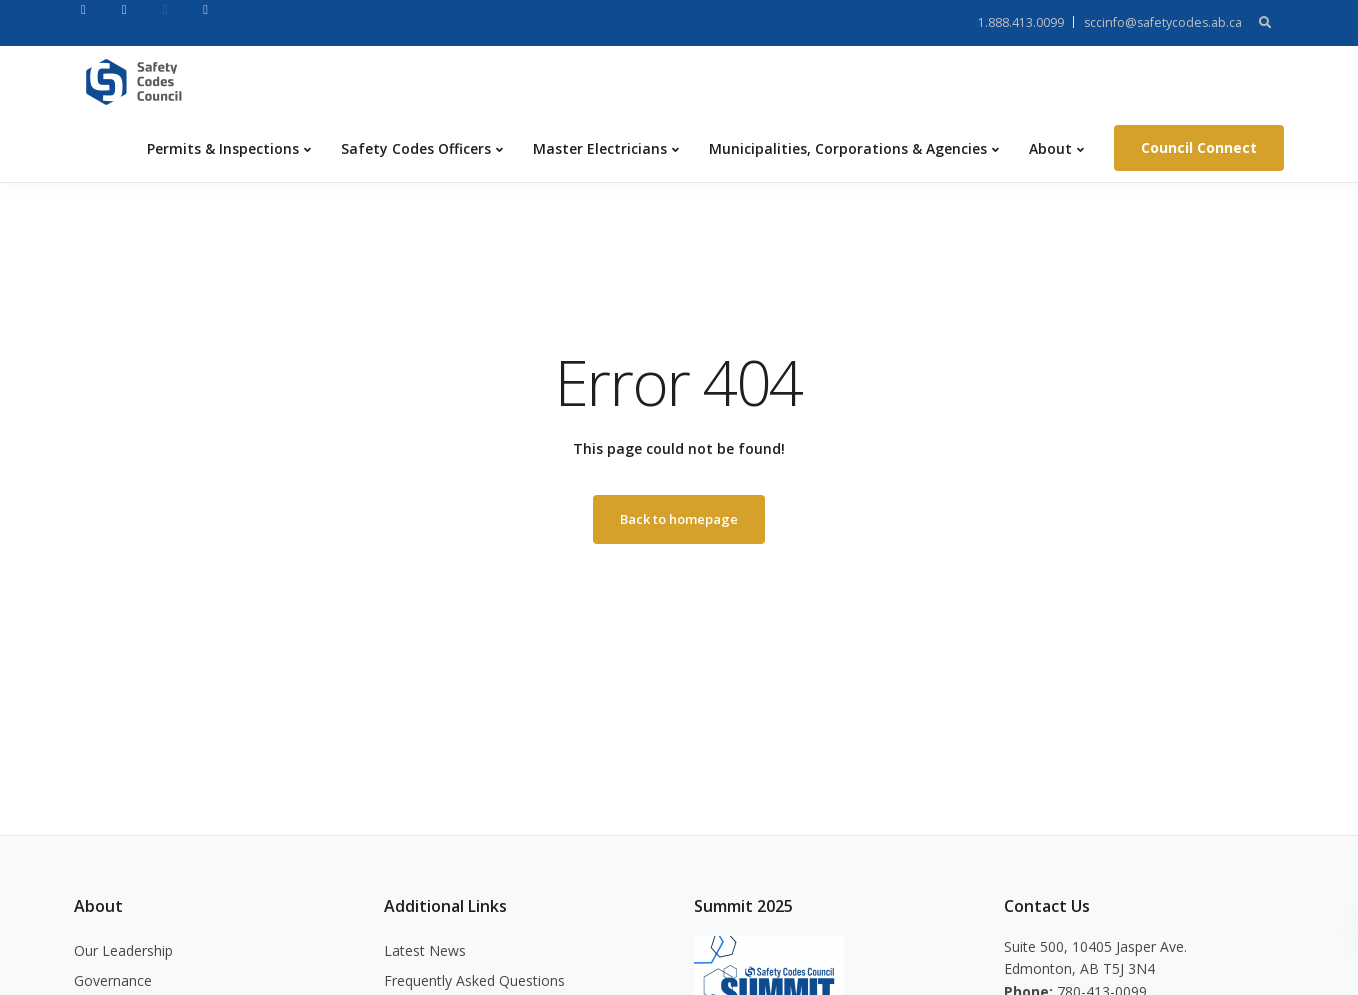 This screenshot has height=995, width=1358. Describe the element at coordinates (113, 980) in the screenshot. I see `Governance` at that location.